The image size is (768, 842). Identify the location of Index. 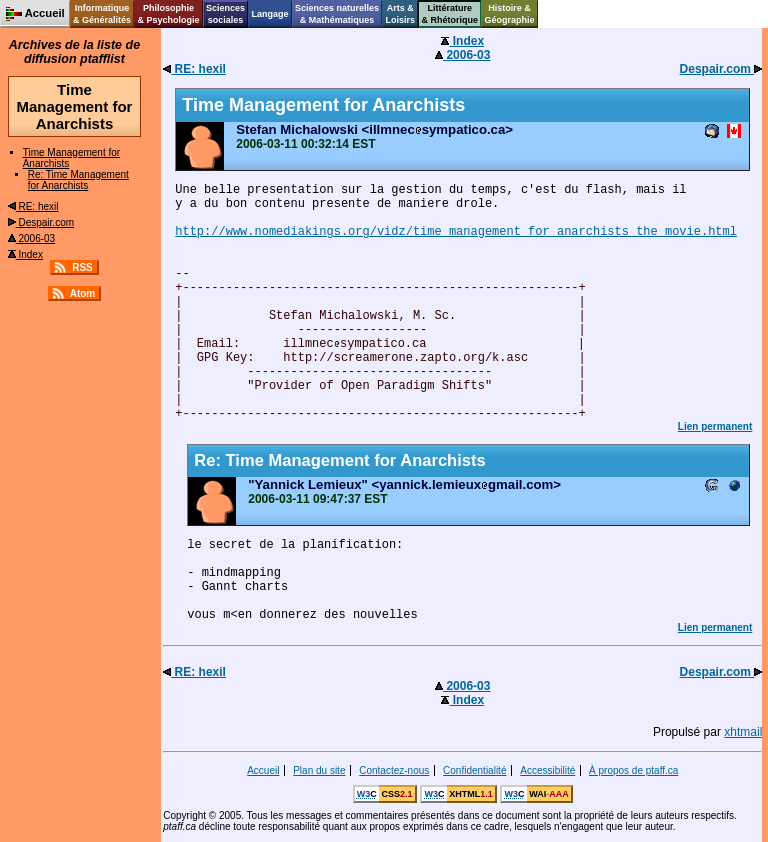
(25, 254).